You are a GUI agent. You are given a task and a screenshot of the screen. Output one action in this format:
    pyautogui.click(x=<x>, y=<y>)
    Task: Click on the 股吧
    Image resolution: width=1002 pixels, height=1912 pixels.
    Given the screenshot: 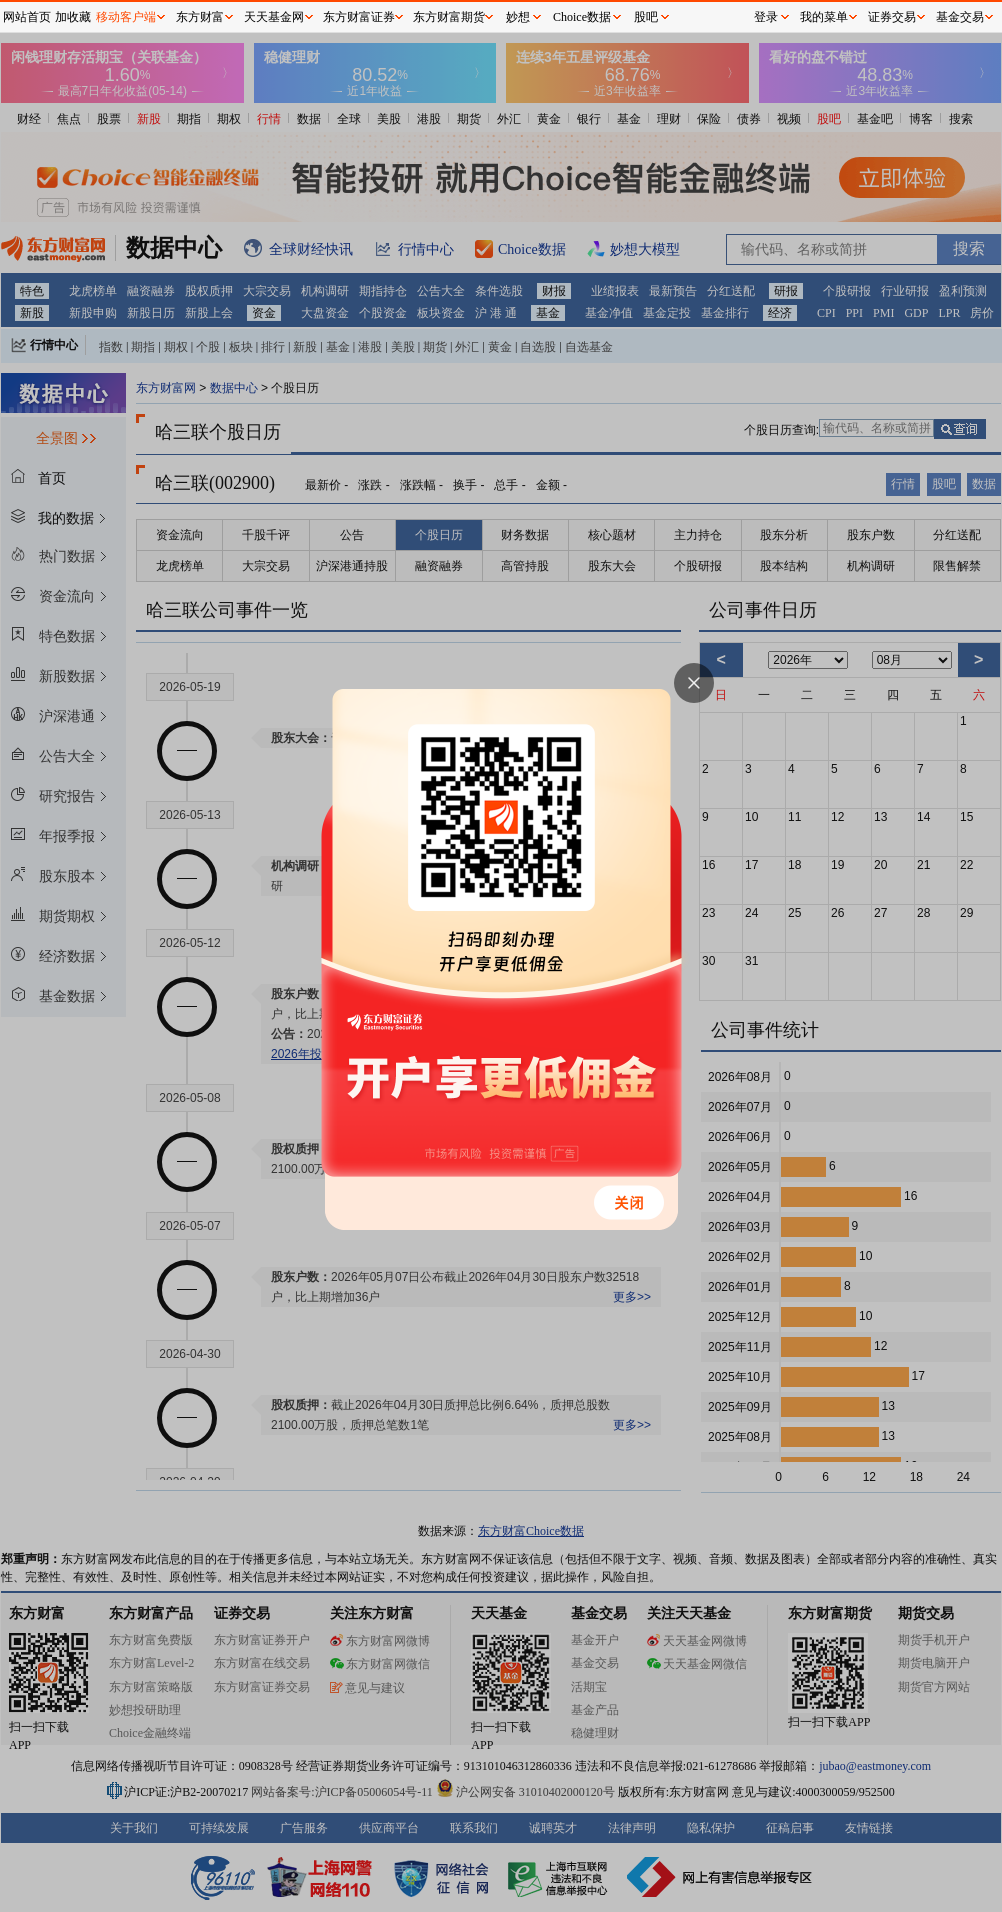 What is the action you would take?
    pyautogui.click(x=646, y=17)
    